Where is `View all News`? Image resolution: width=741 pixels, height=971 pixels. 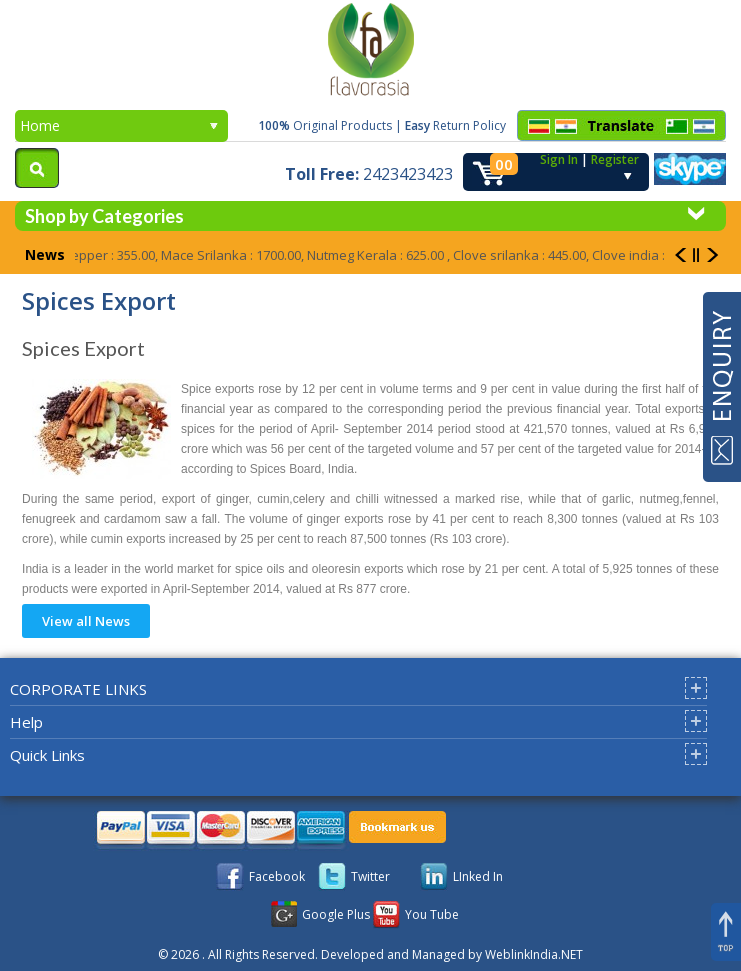
View all News is located at coordinates (86, 621).